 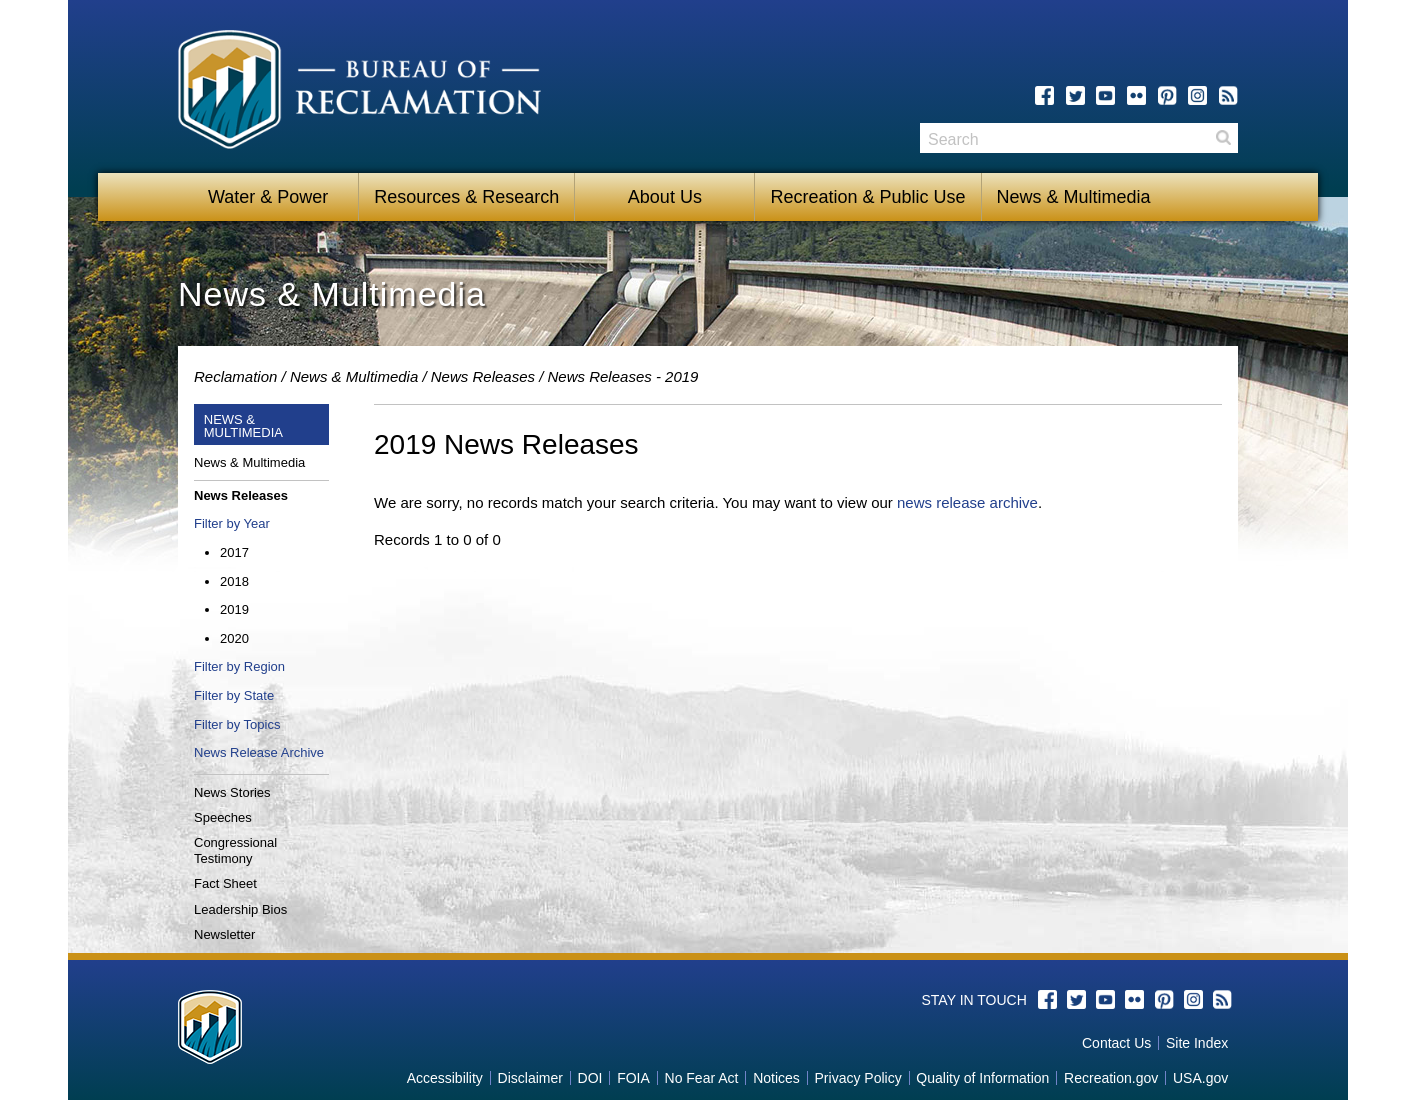 What do you see at coordinates (665, 197) in the screenshot?
I see `About Us` at bounding box center [665, 197].